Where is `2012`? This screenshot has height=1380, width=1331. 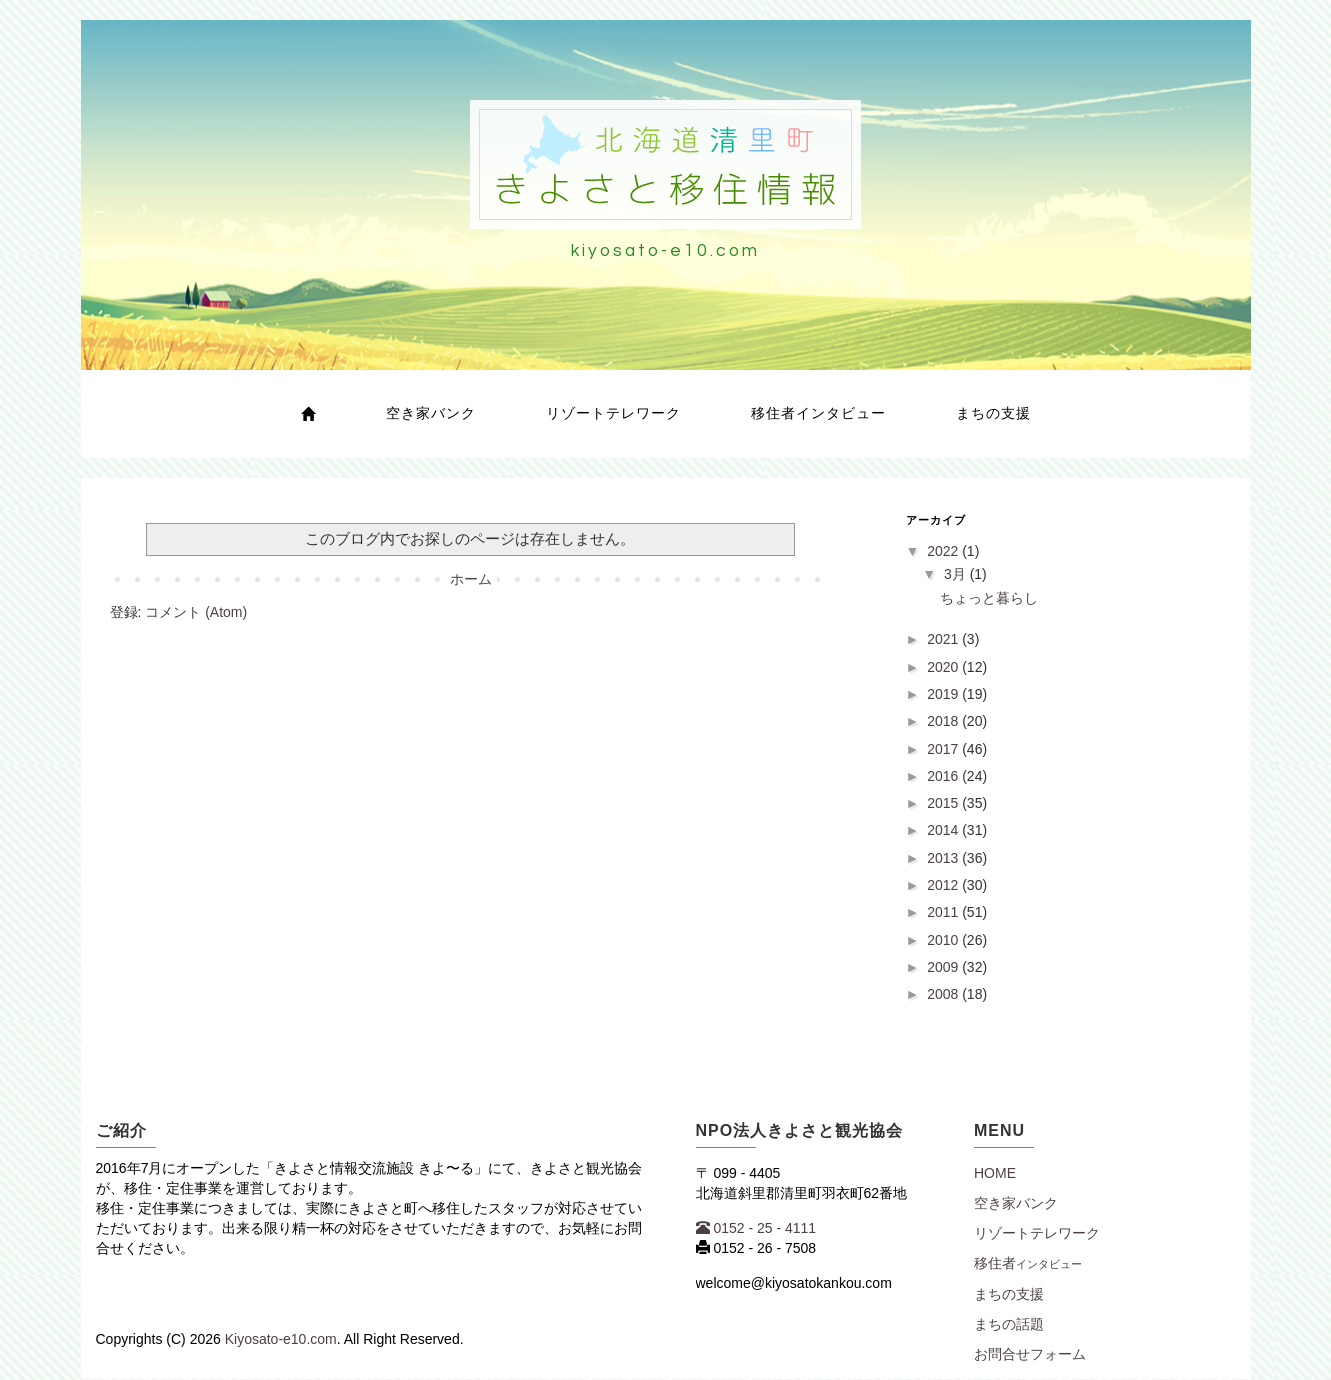 2012 is located at coordinates (944, 885).